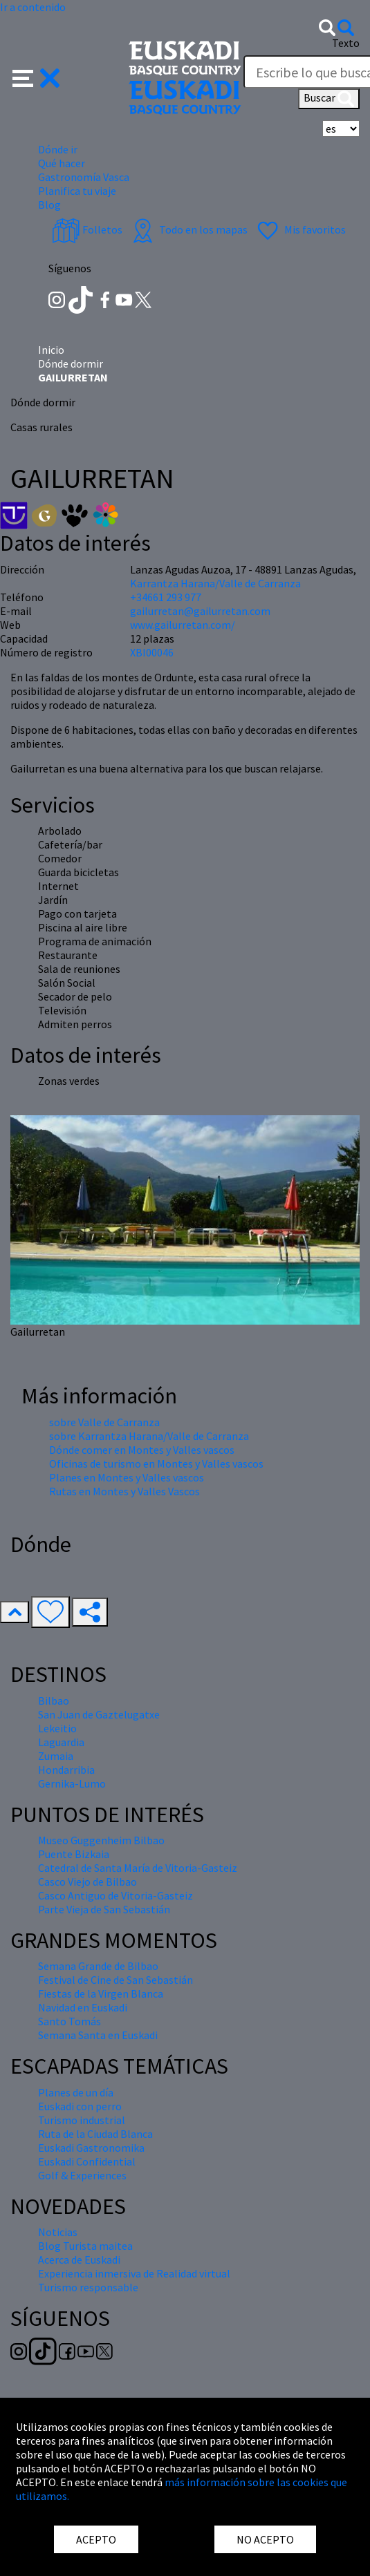 The height and width of the screenshot is (2576, 370). Describe the element at coordinates (126, 1477) in the screenshot. I see `Planes en Montes y Valles vascos` at that location.